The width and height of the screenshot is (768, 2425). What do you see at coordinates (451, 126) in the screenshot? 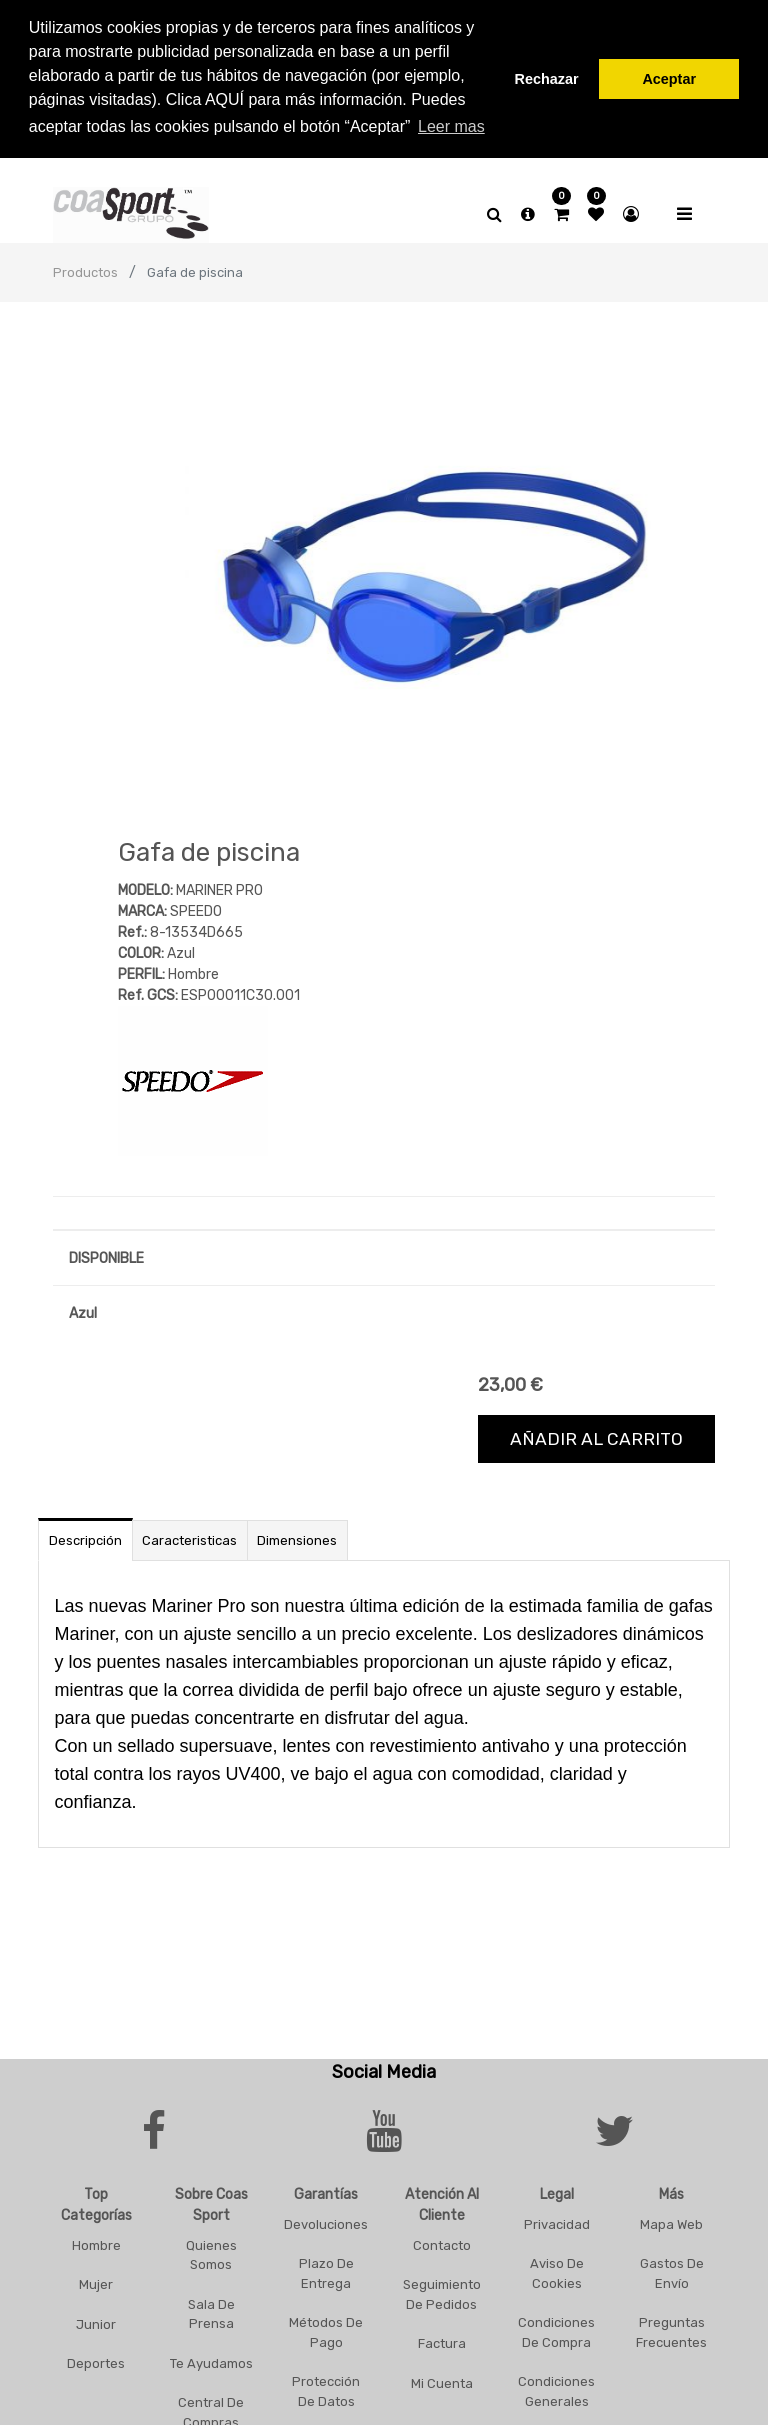
I see `Leer mas [button]` at bounding box center [451, 126].